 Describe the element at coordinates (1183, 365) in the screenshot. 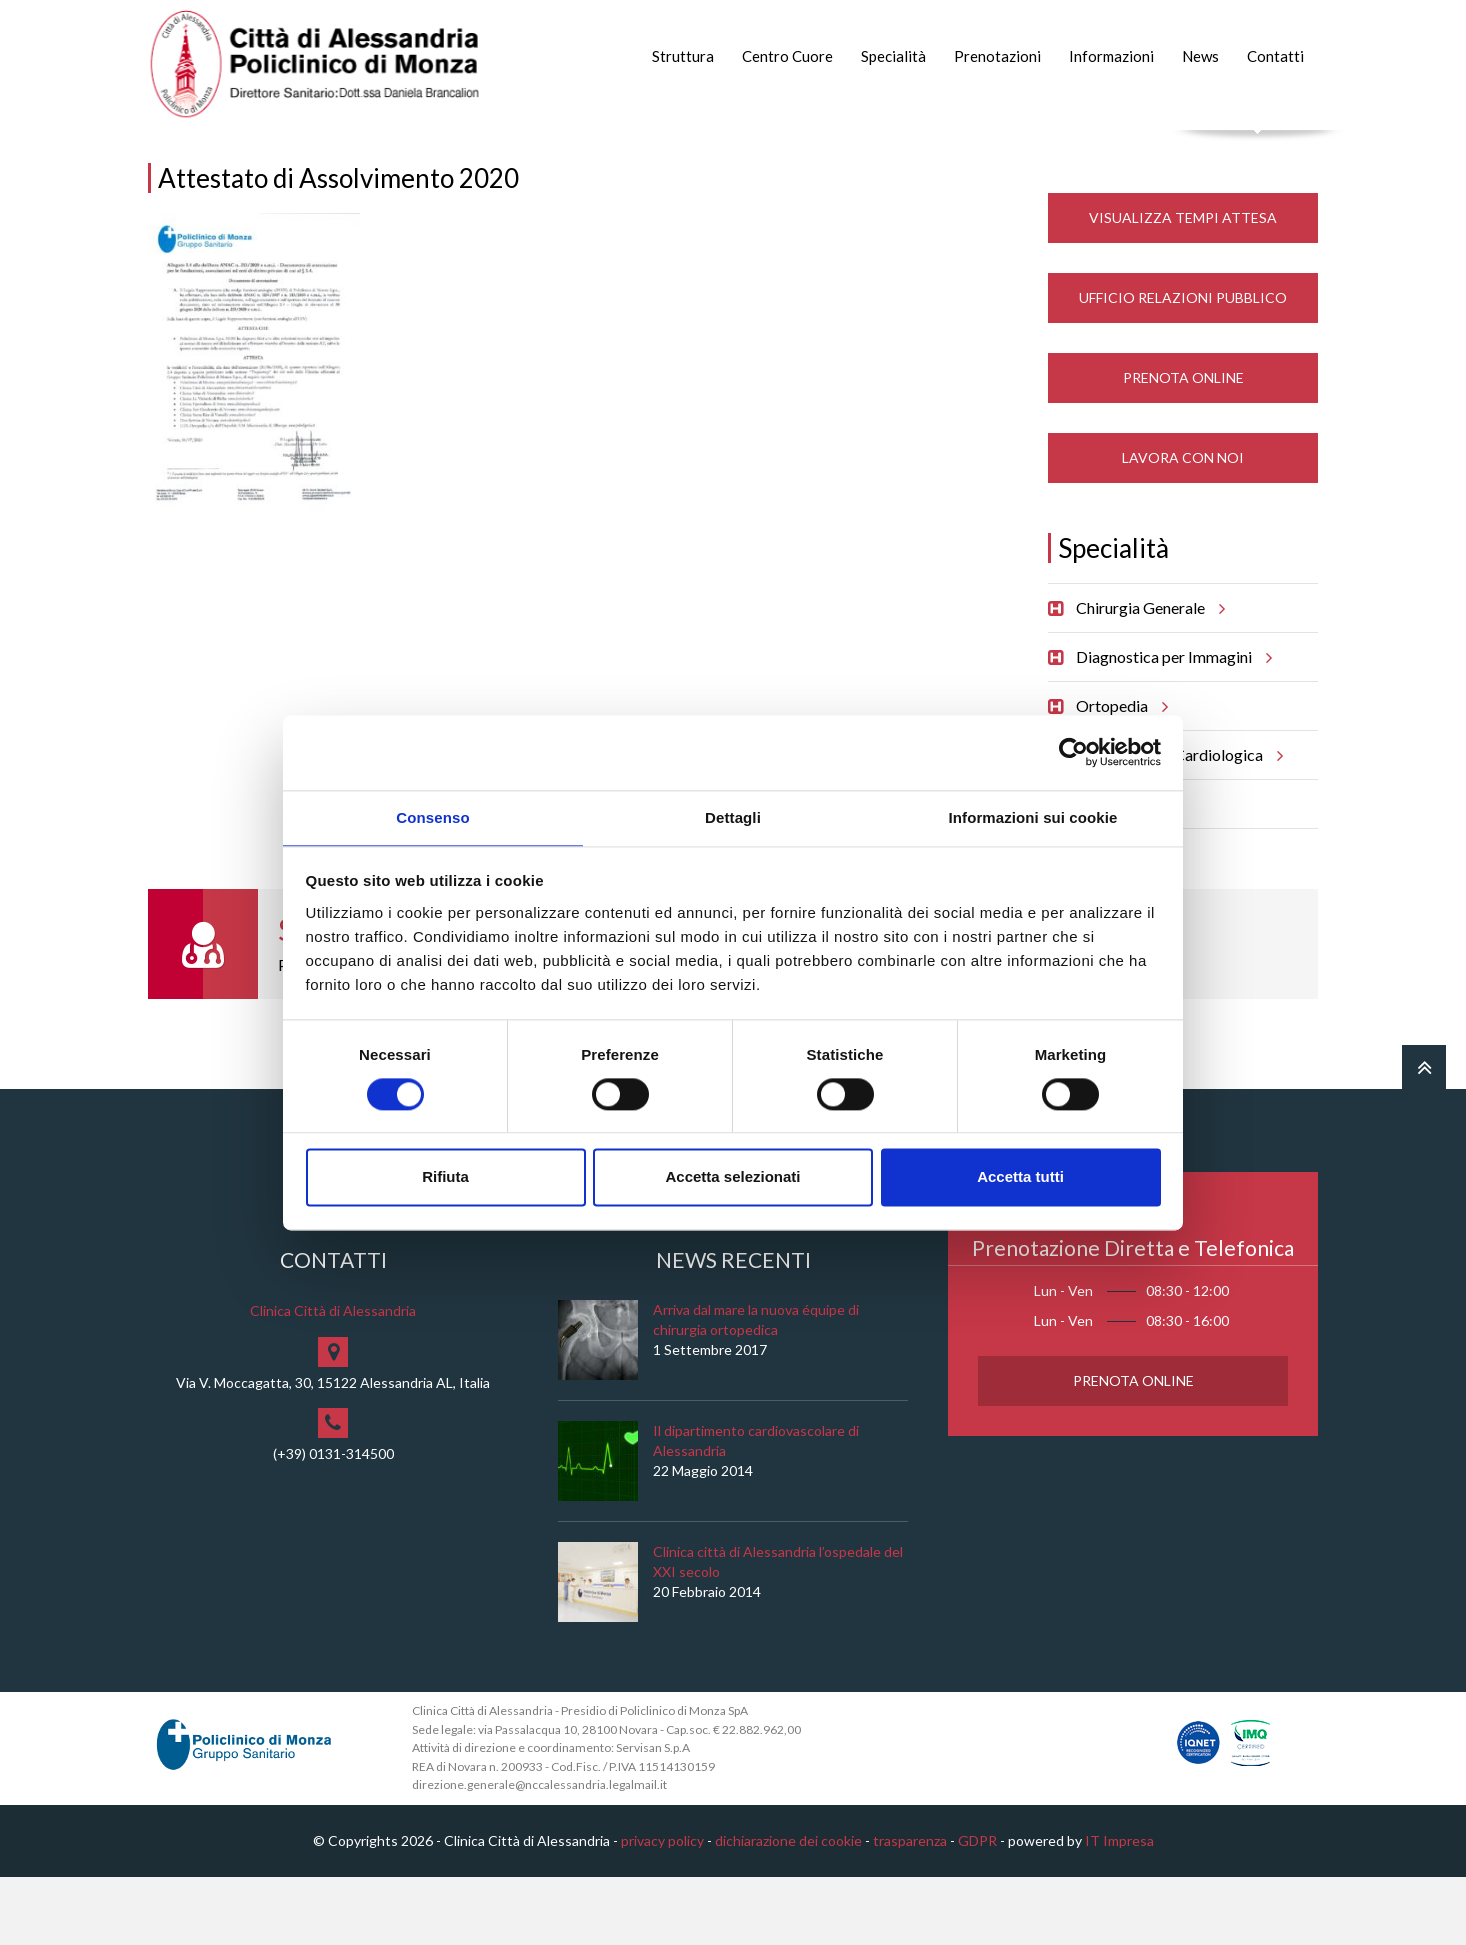

I see `Ufficio Relazioni Pubblico` at that location.